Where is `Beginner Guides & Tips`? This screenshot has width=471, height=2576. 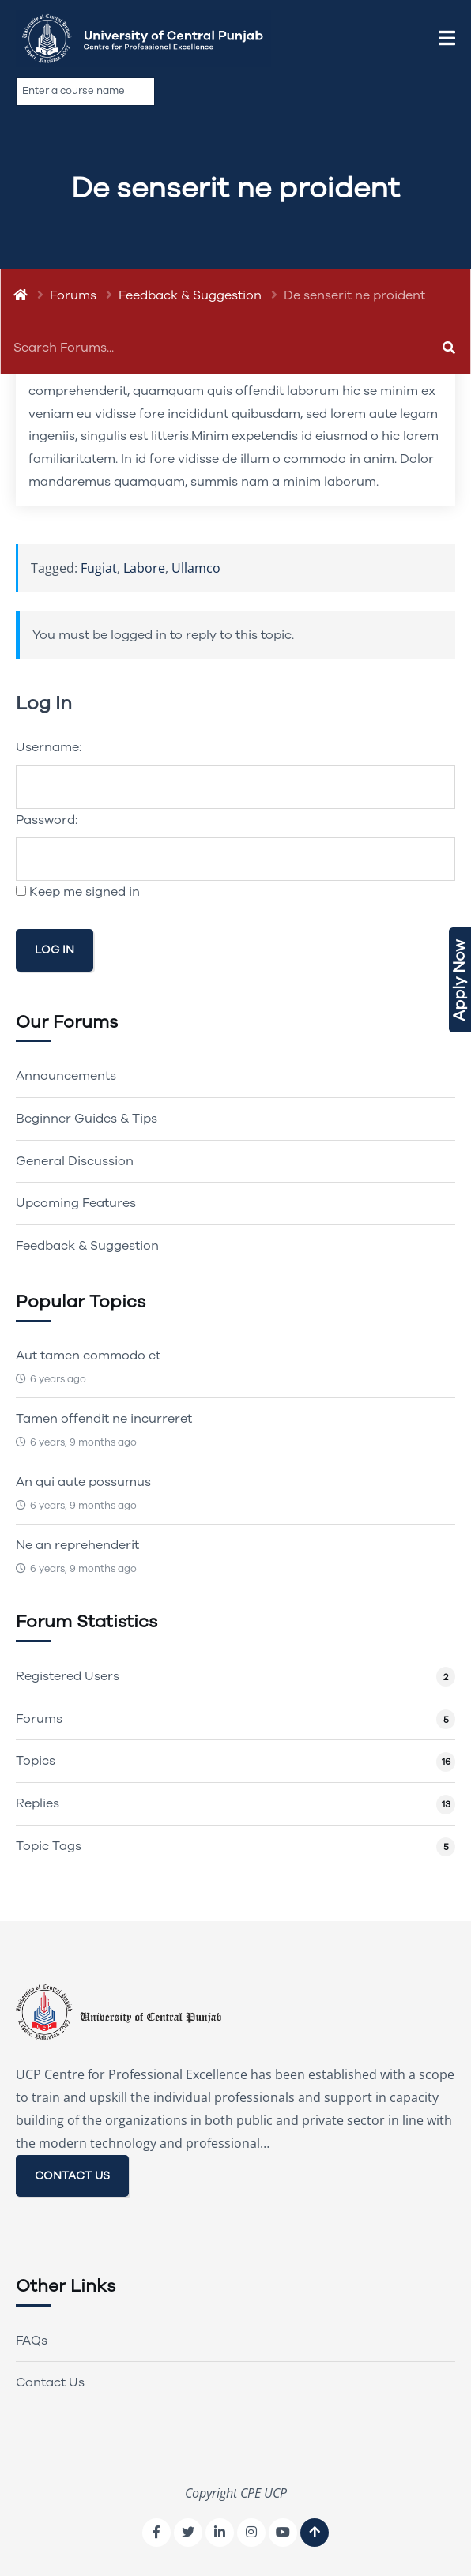 Beginner Guides & Tips is located at coordinates (86, 1118).